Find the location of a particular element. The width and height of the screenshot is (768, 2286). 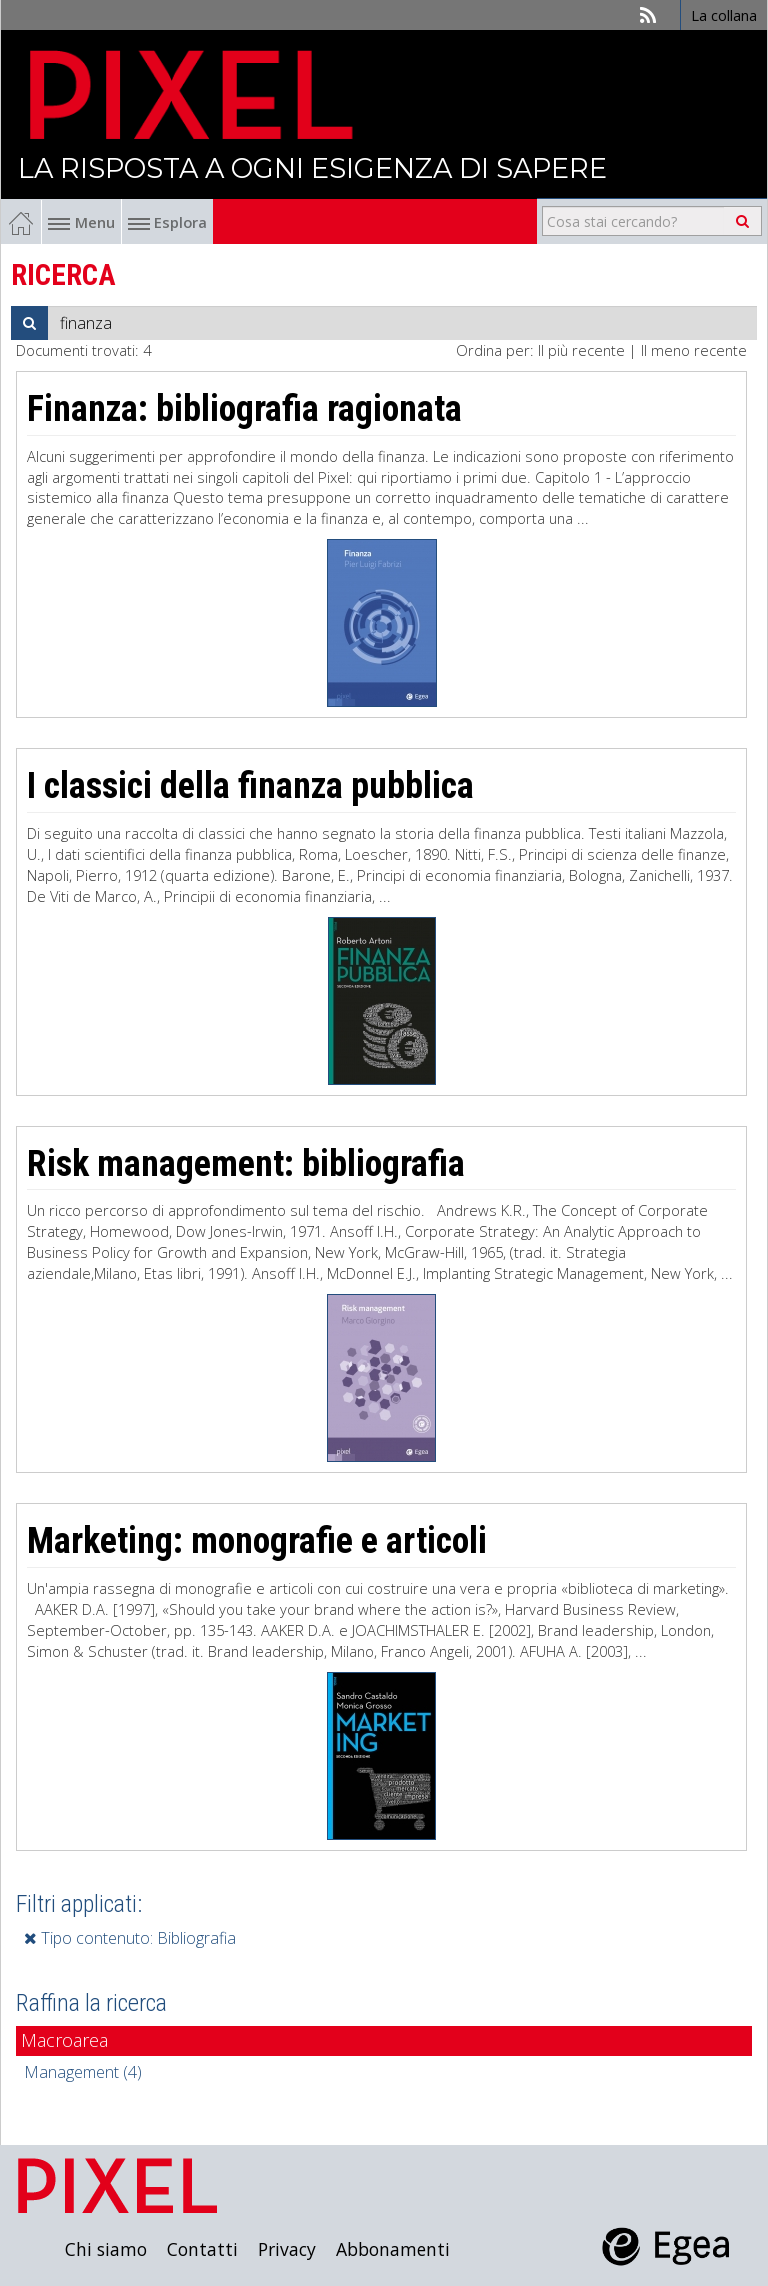

Privacy is located at coordinates (287, 2249).